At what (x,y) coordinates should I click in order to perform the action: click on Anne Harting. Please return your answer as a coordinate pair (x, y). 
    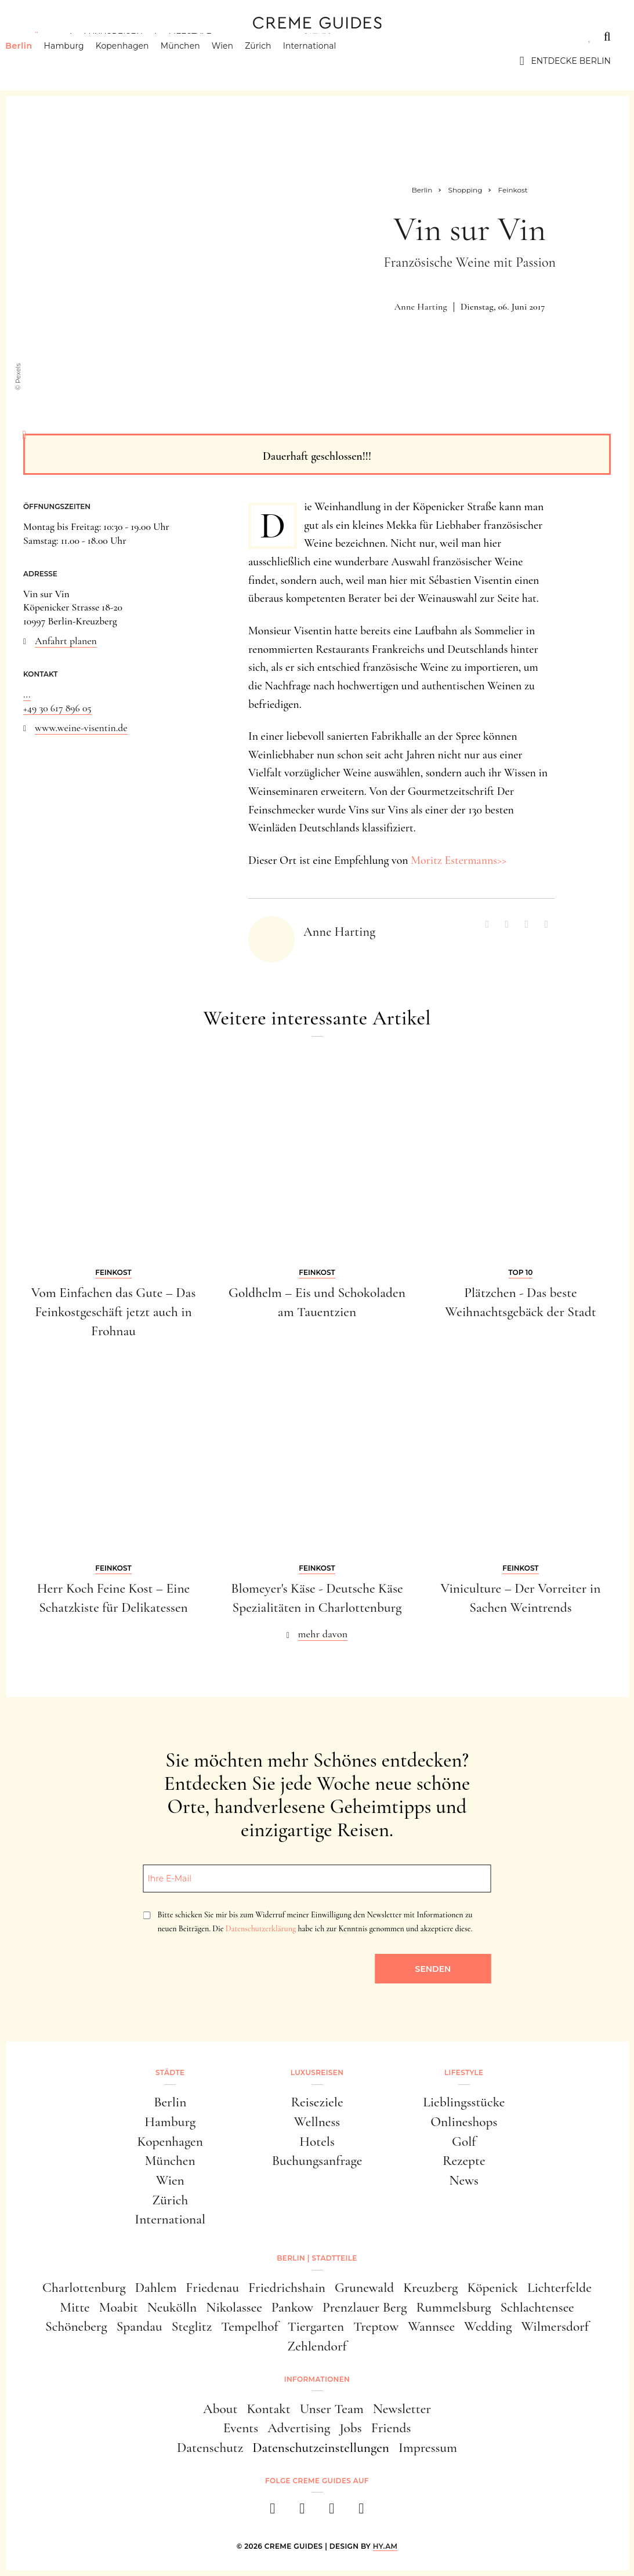
    Looking at the image, I should click on (420, 307).